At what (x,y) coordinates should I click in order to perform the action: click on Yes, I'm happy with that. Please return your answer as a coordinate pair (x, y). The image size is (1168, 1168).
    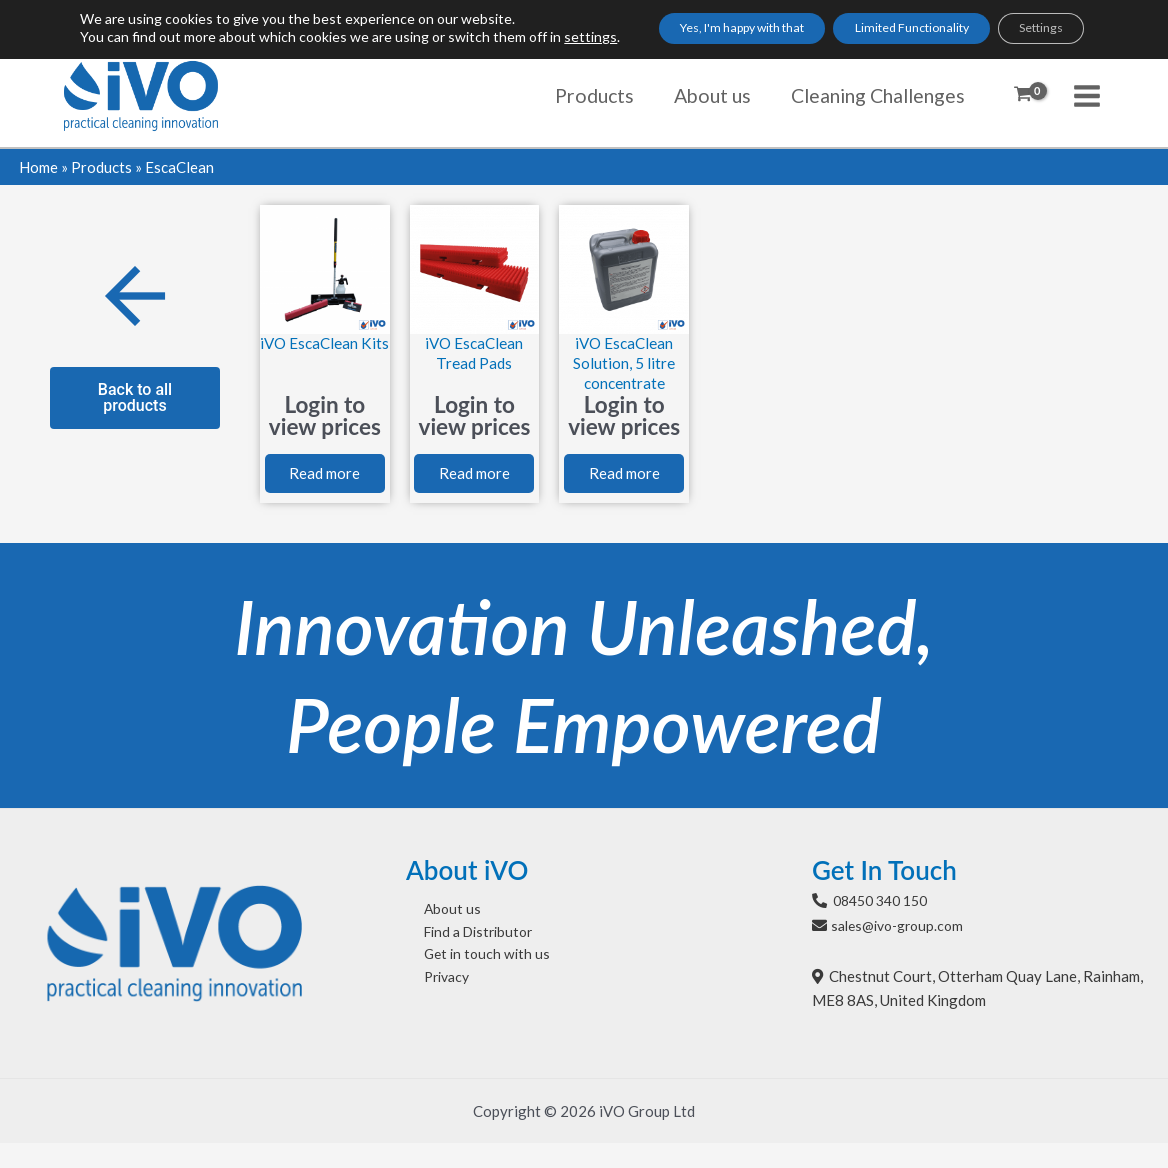
    Looking at the image, I should click on (669, 36).